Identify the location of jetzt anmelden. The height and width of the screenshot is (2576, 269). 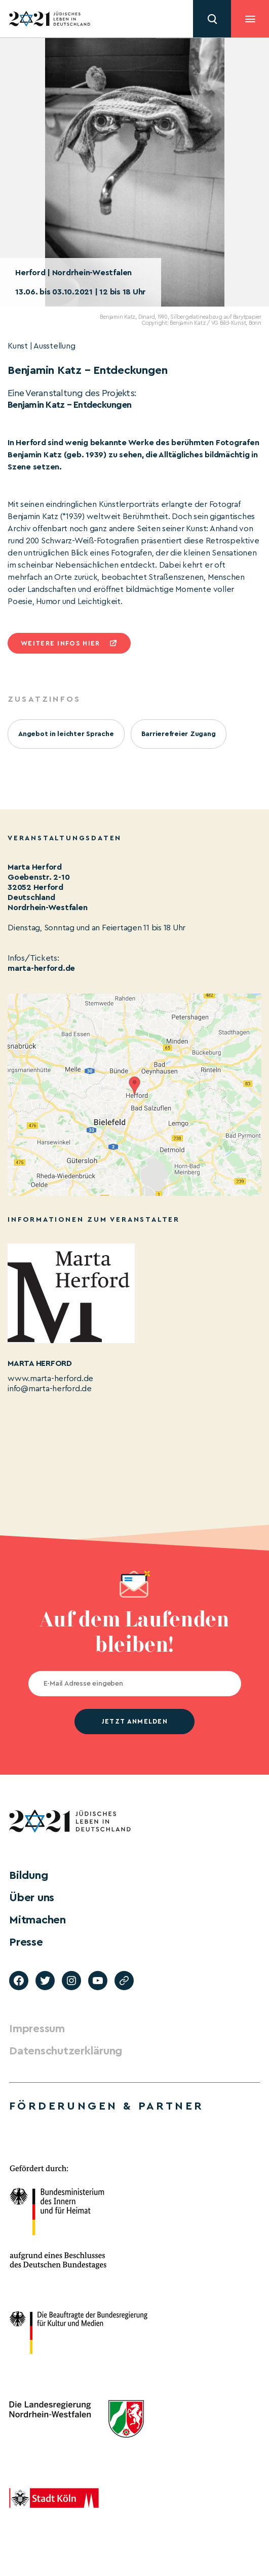
(134, 1721).